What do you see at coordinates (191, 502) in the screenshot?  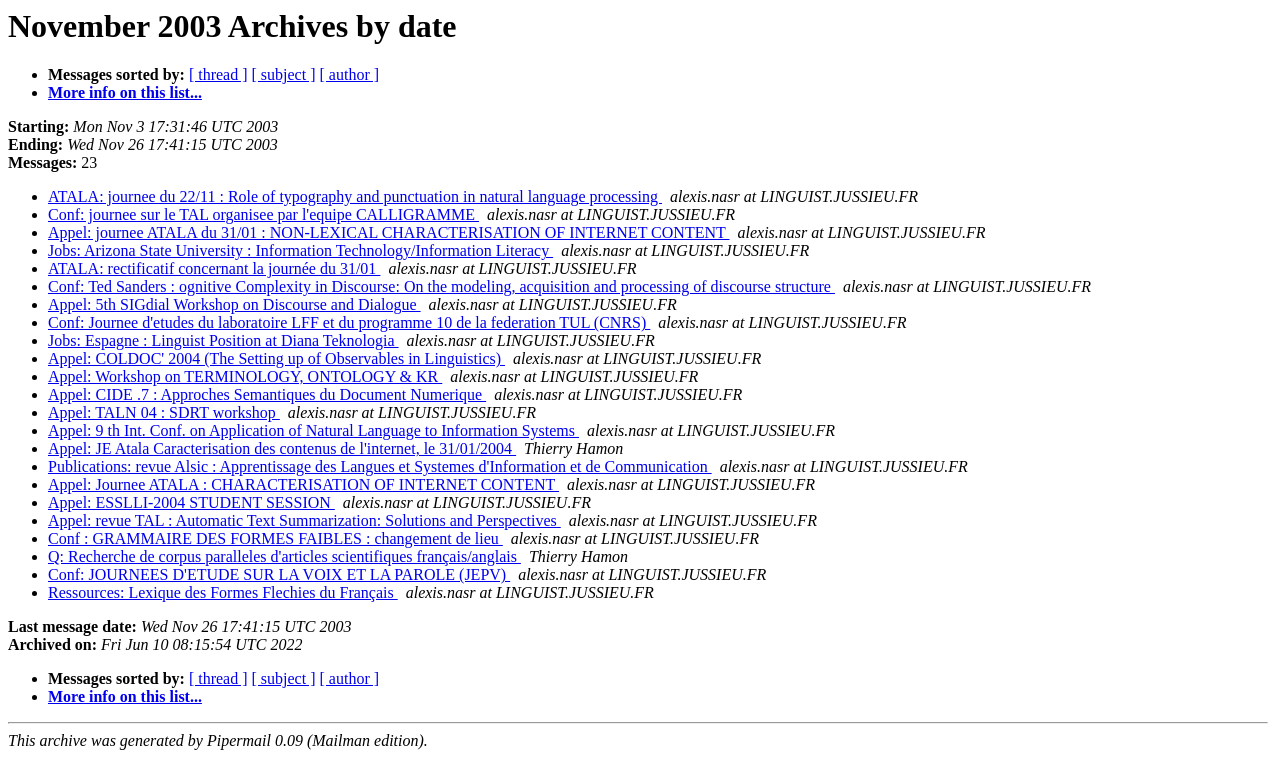 I see `Appel: ESSLLI-2004 STUDENT SESSION` at bounding box center [191, 502].